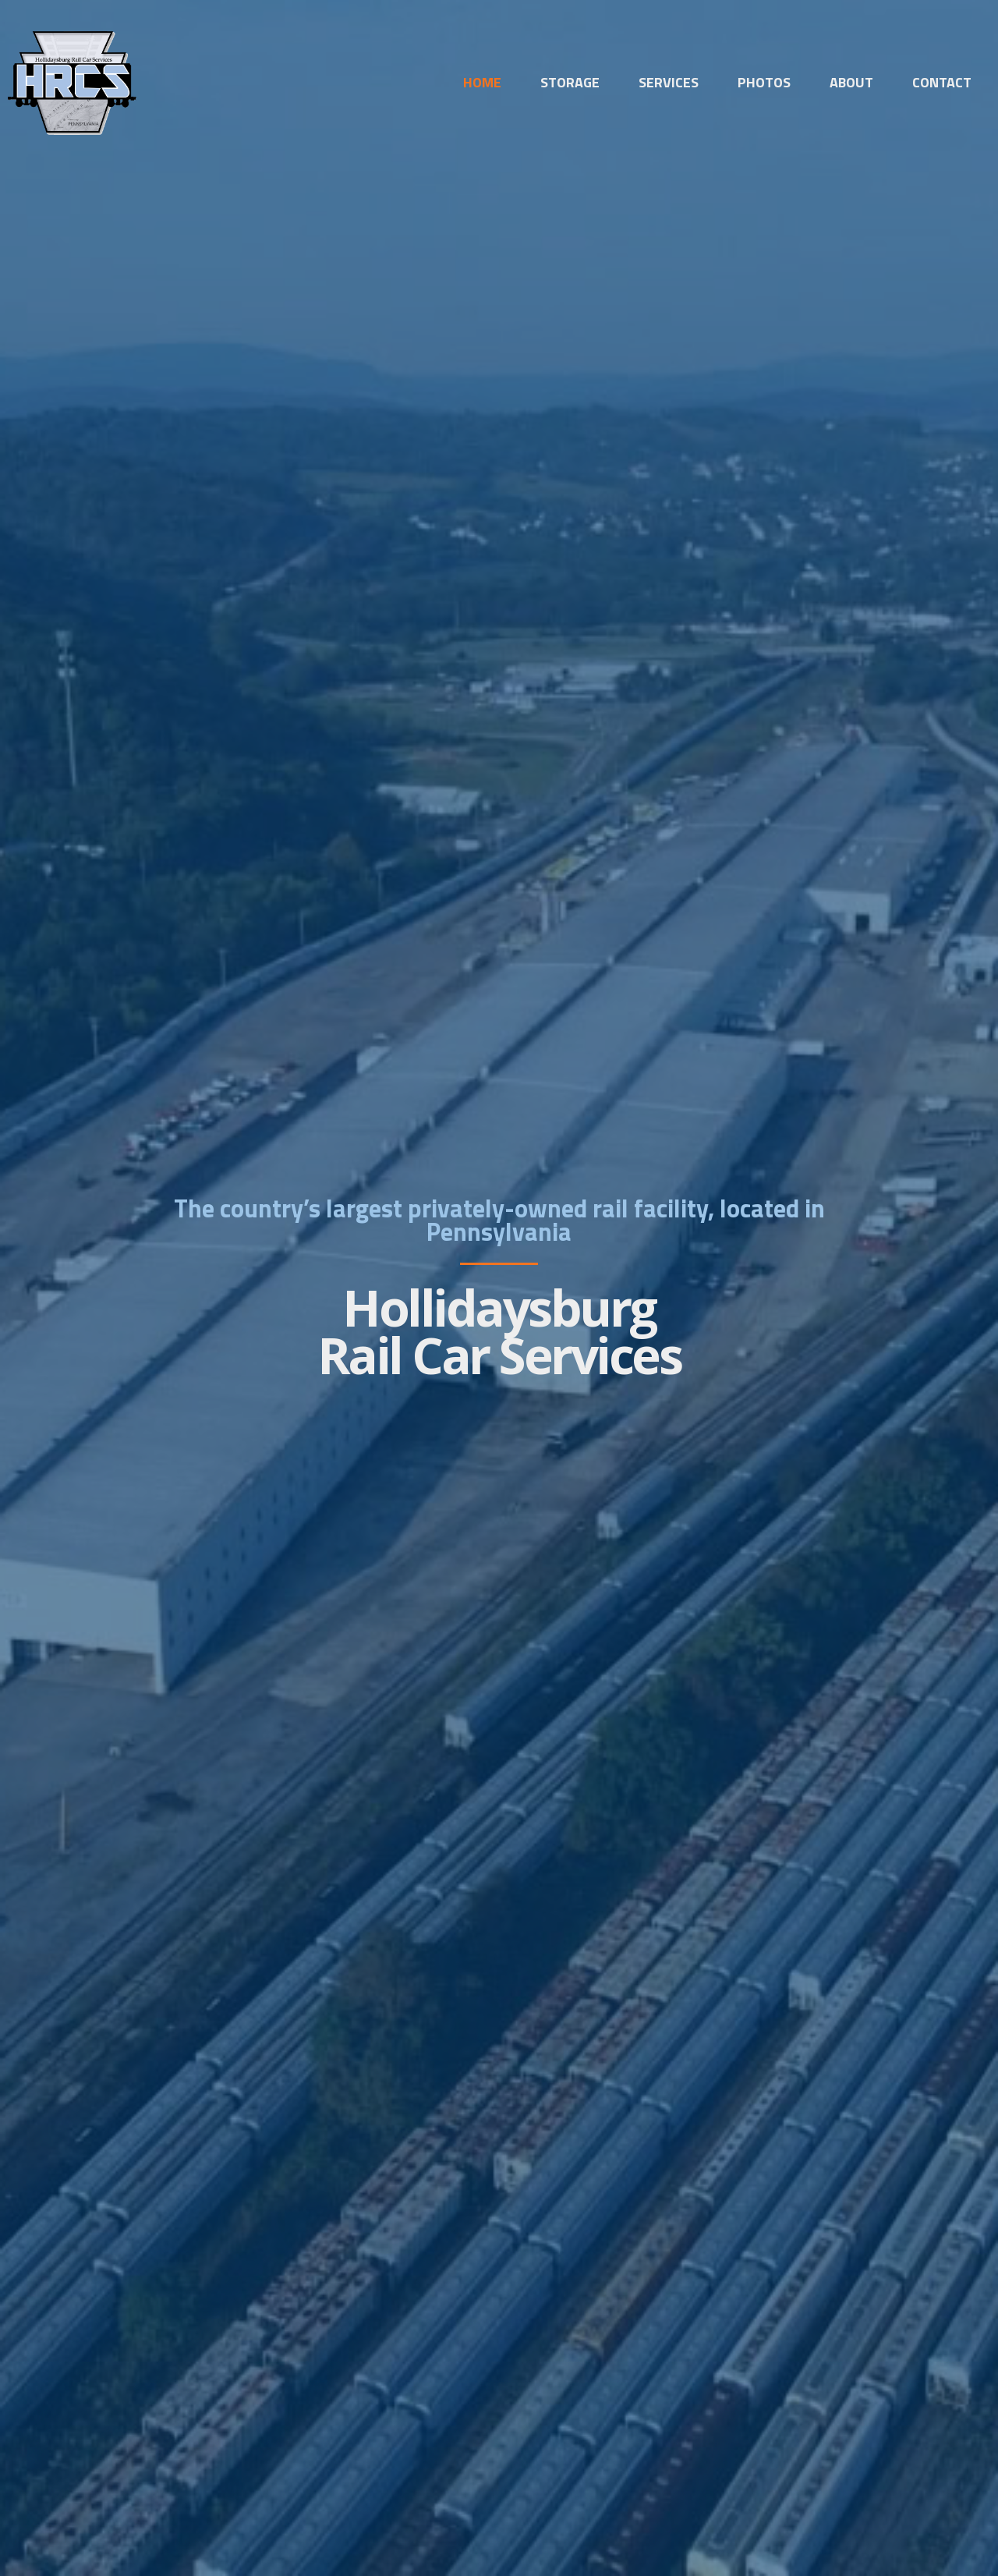 Image resolution: width=998 pixels, height=2576 pixels. What do you see at coordinates (851, 82) in the screenshot?
I see `About` at bounding box center [851, 82].